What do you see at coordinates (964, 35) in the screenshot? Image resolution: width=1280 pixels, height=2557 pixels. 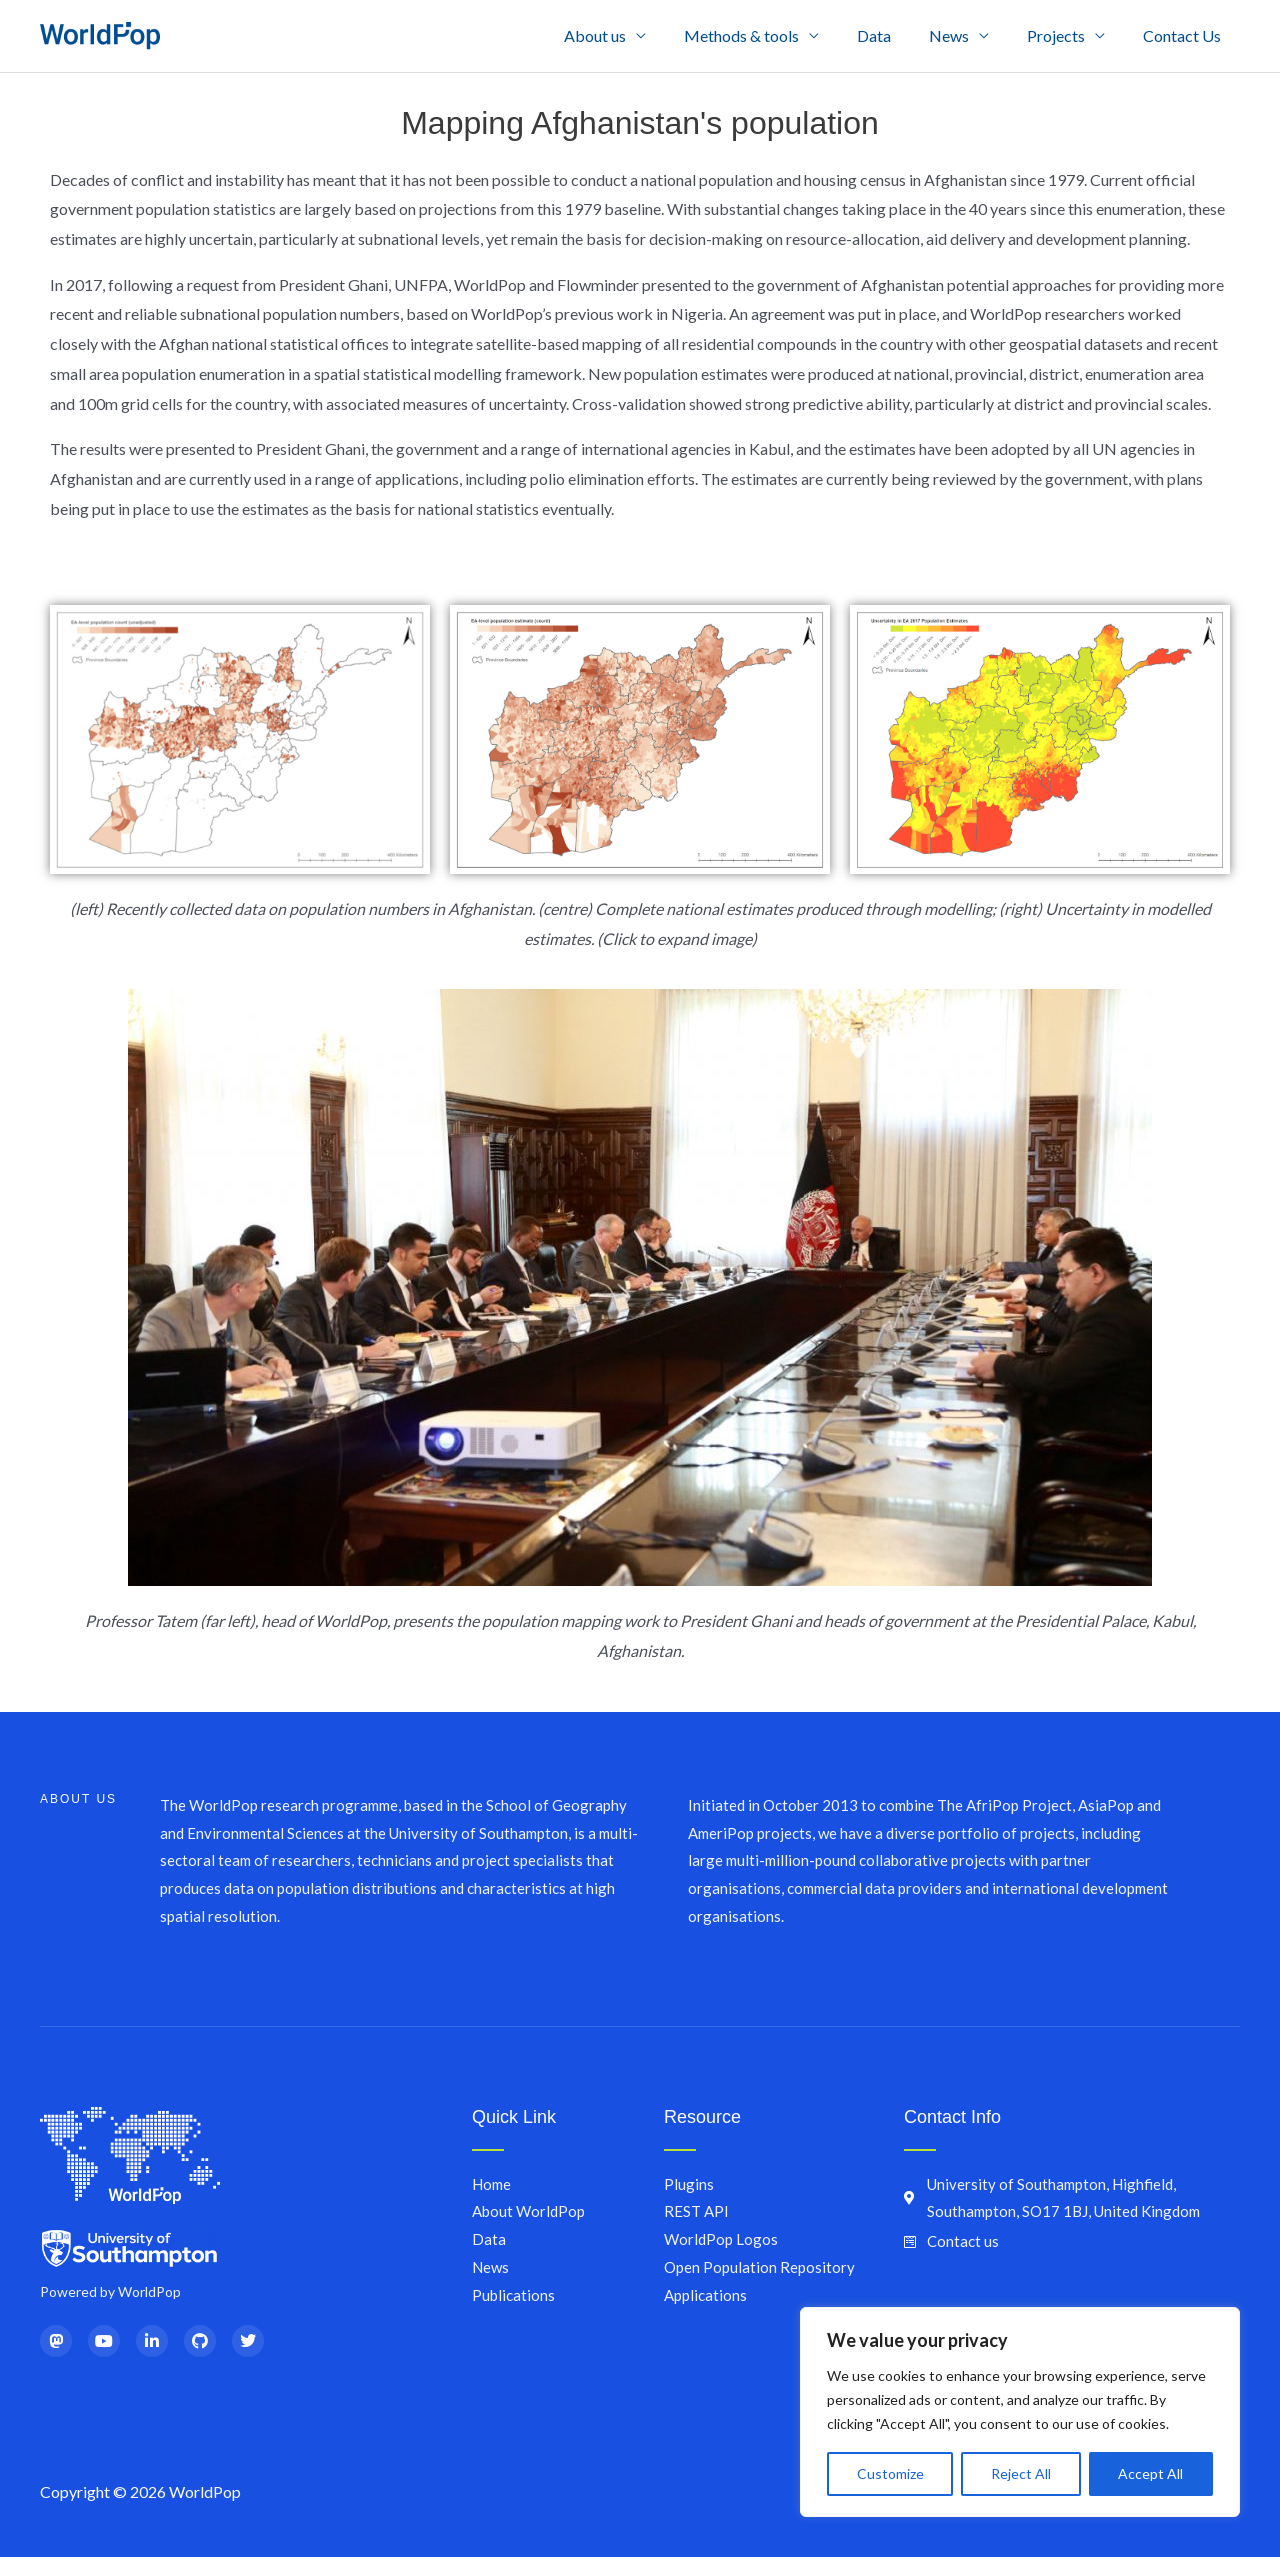 I see `News` at bounding box center [964, 35].